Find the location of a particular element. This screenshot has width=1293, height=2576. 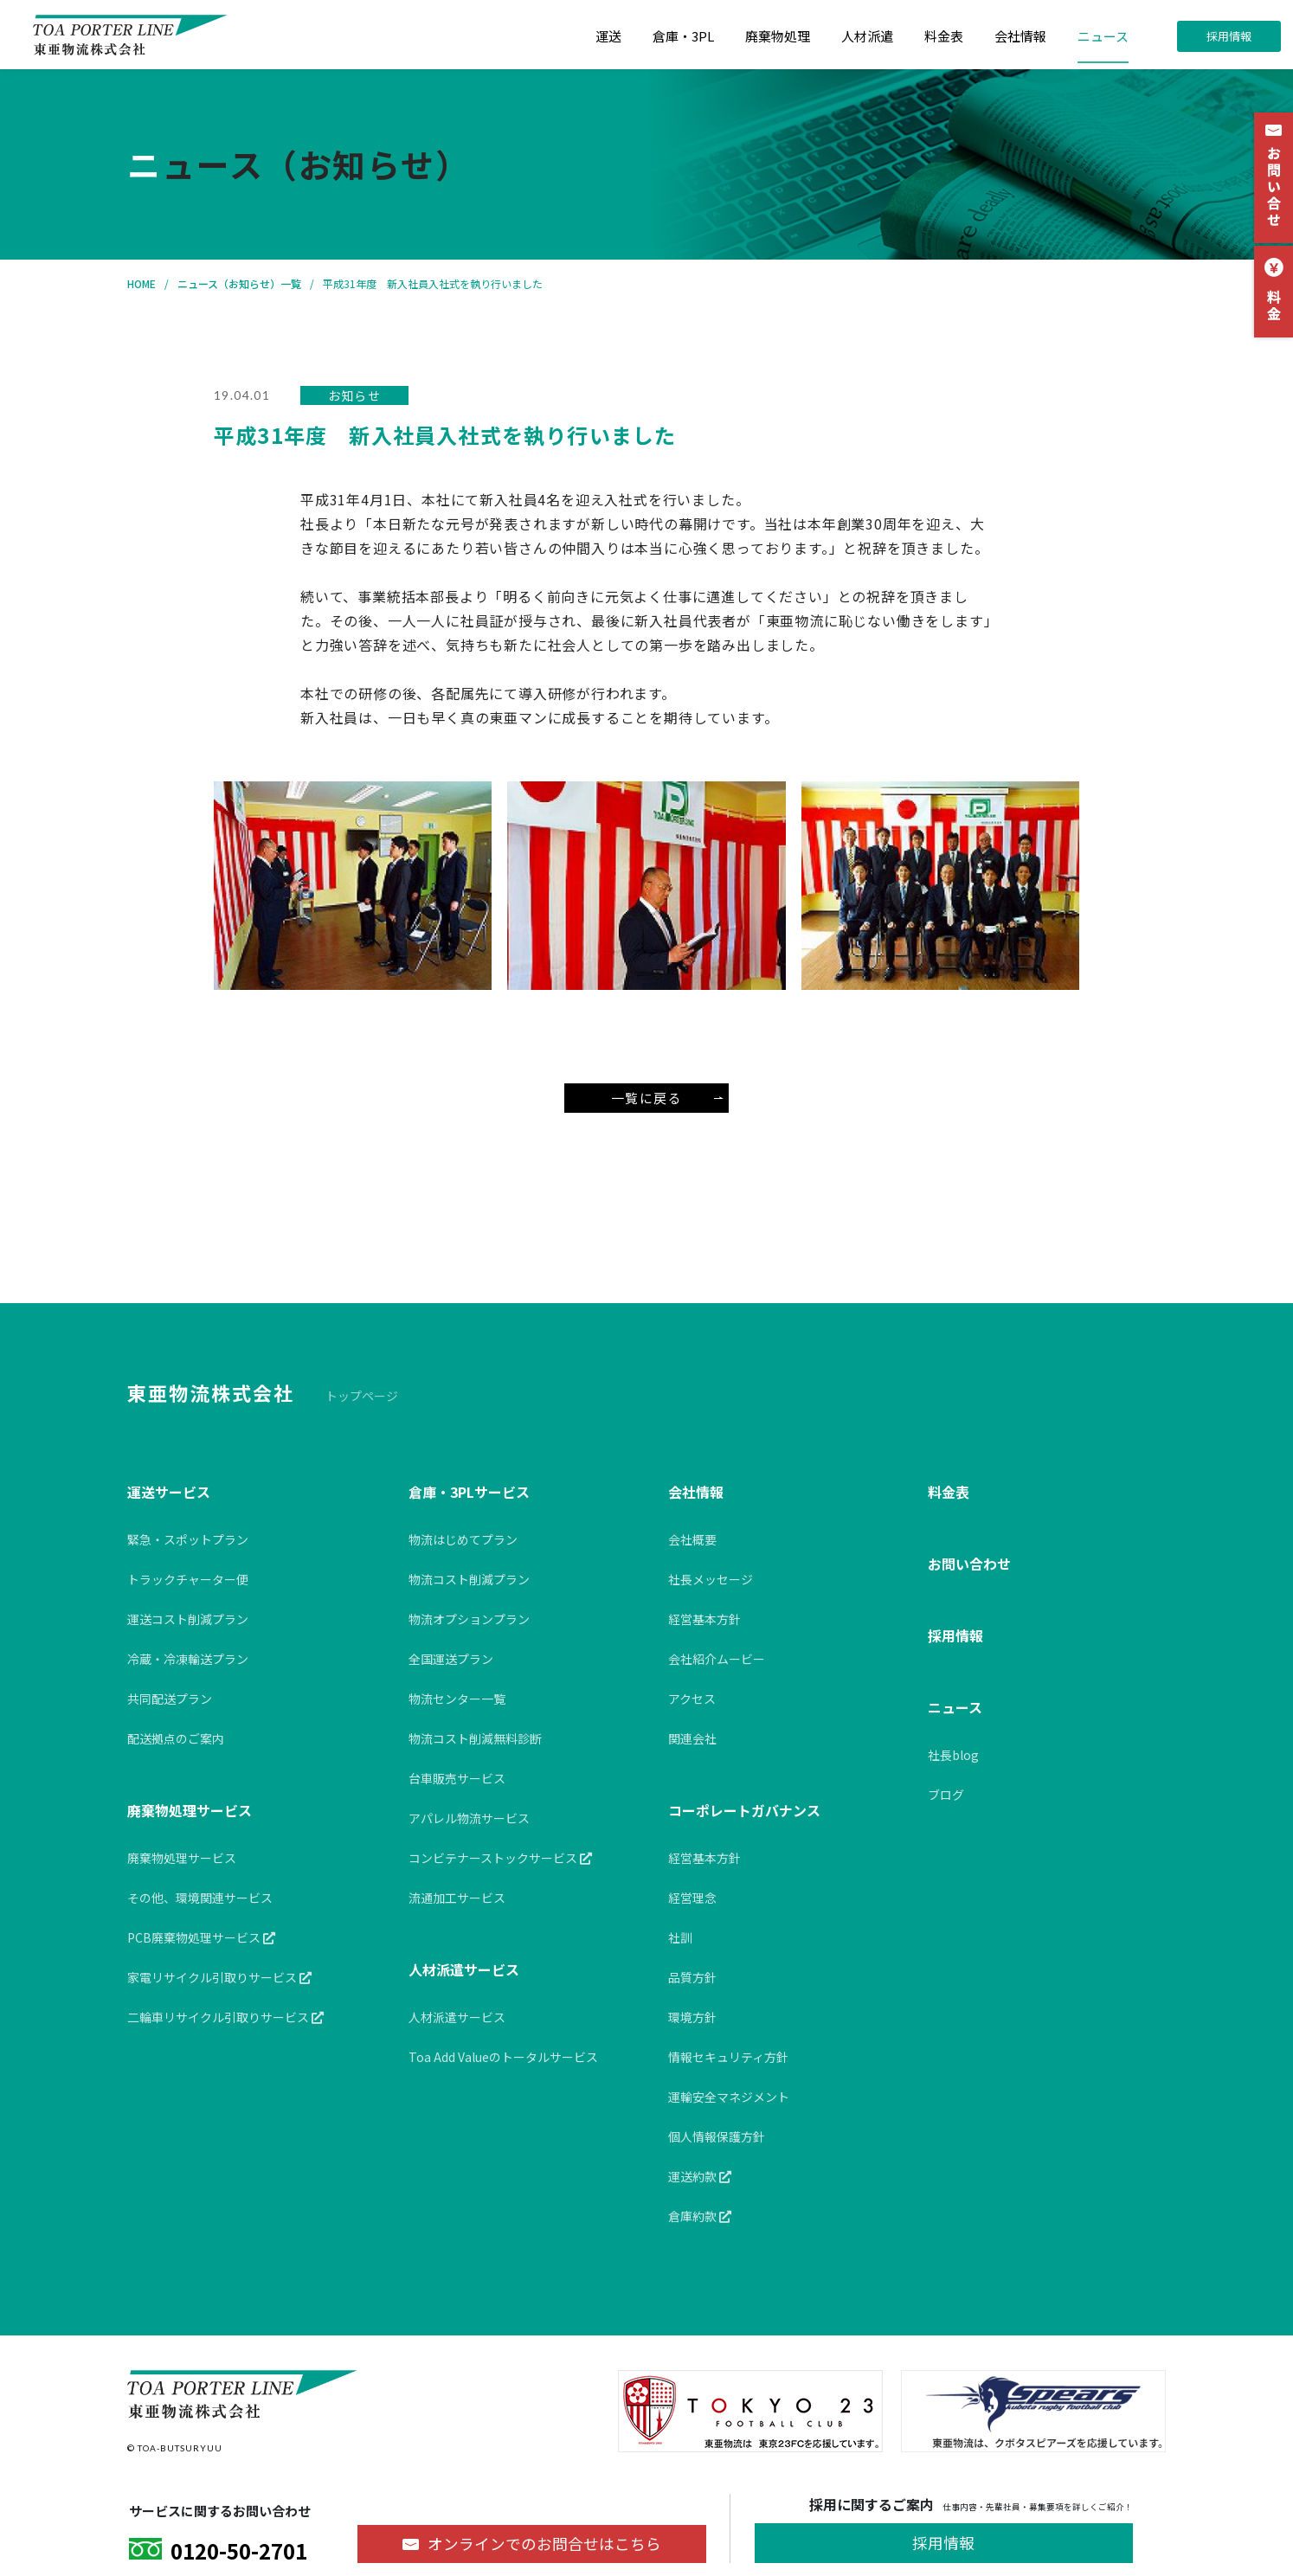

配送拠点のご案内 is located at coordinates (175, 1738).